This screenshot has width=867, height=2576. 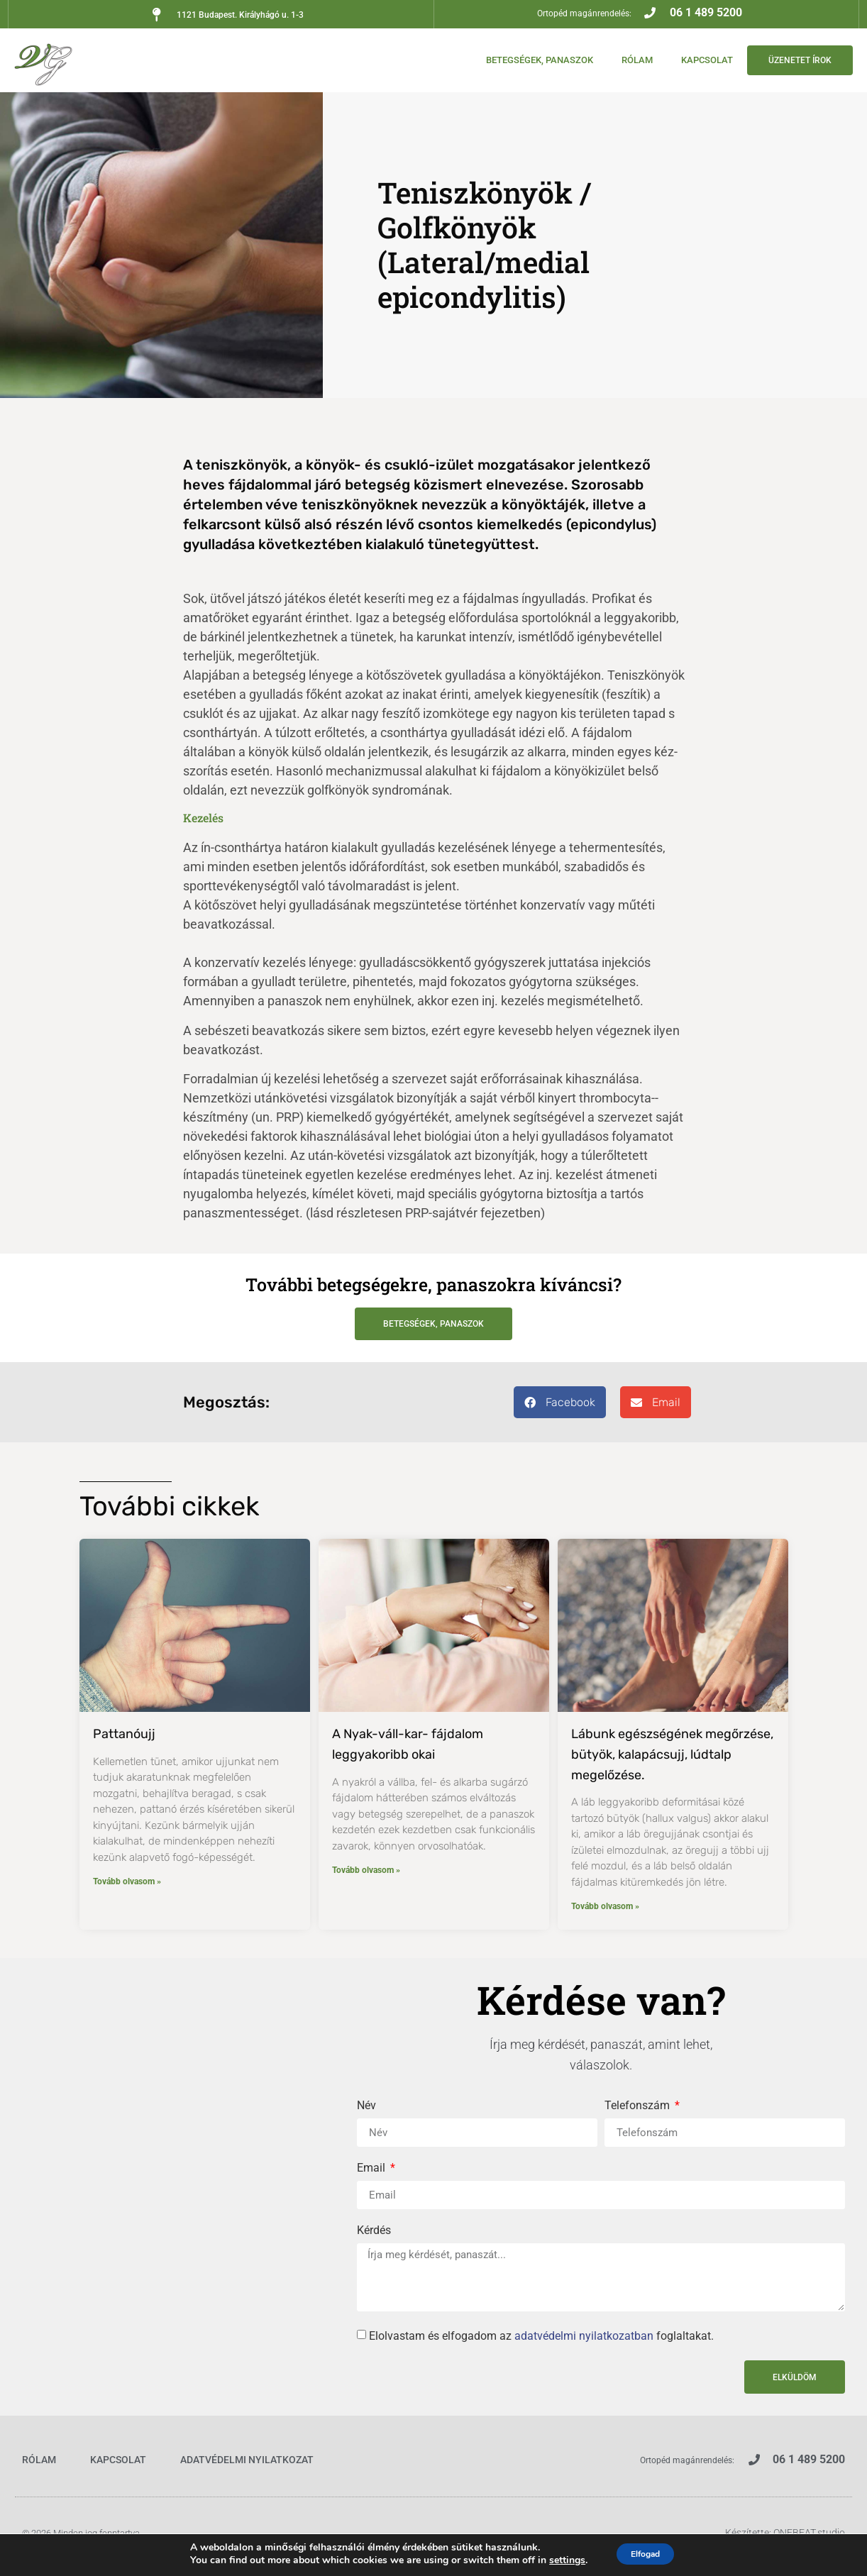 What do you see at coordinates (560, 1402) in the screenshot?
I see `[button]` at bounding box center [560, 1402].